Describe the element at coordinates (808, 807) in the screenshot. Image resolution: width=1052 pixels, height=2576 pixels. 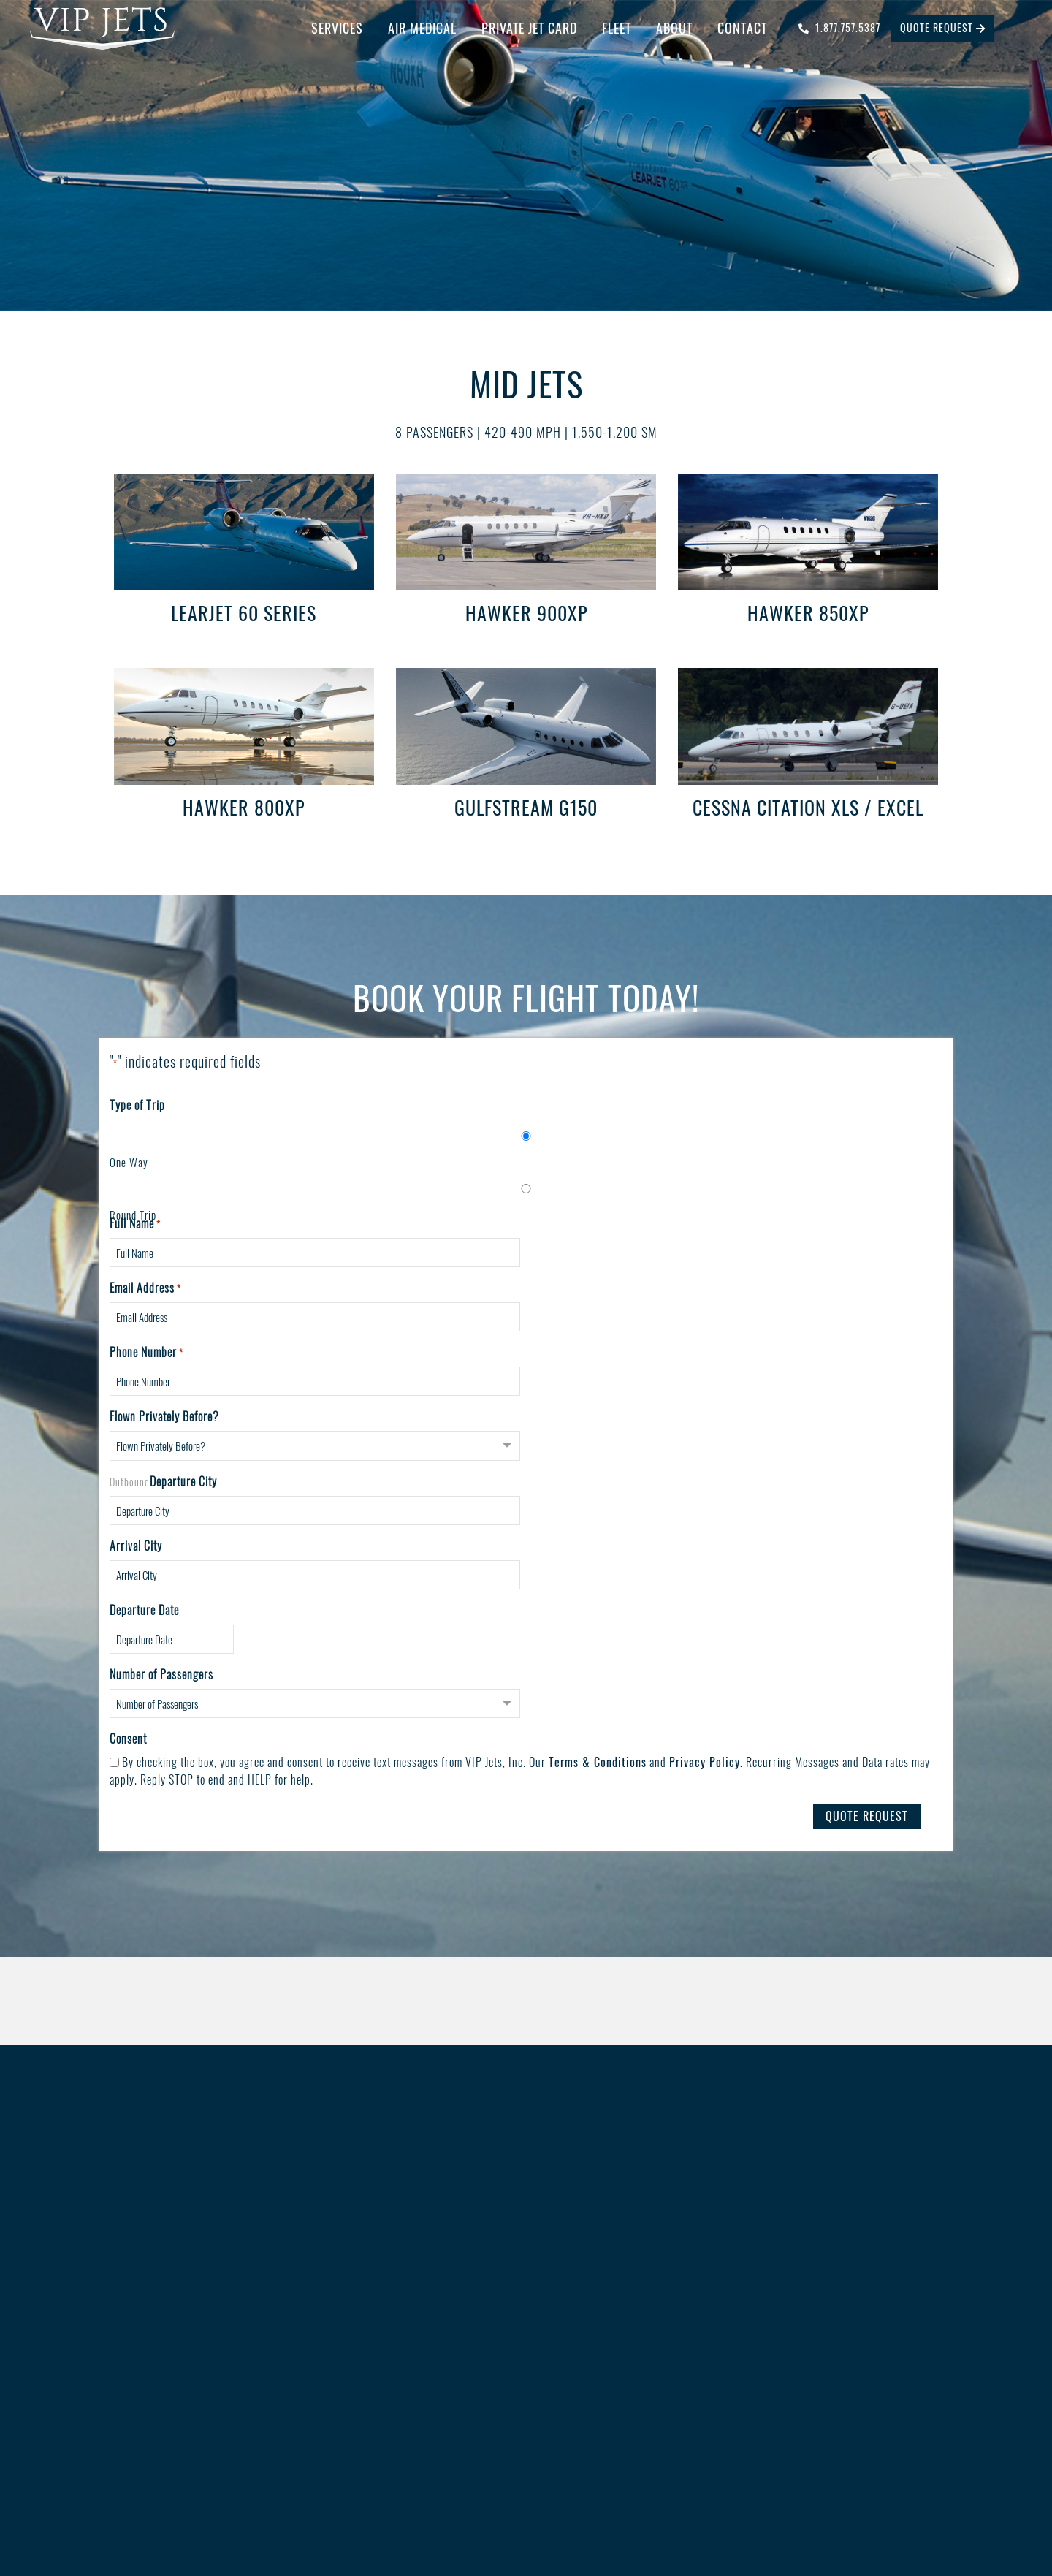
I see `Cessna Citation XLS / Excel` at that location.